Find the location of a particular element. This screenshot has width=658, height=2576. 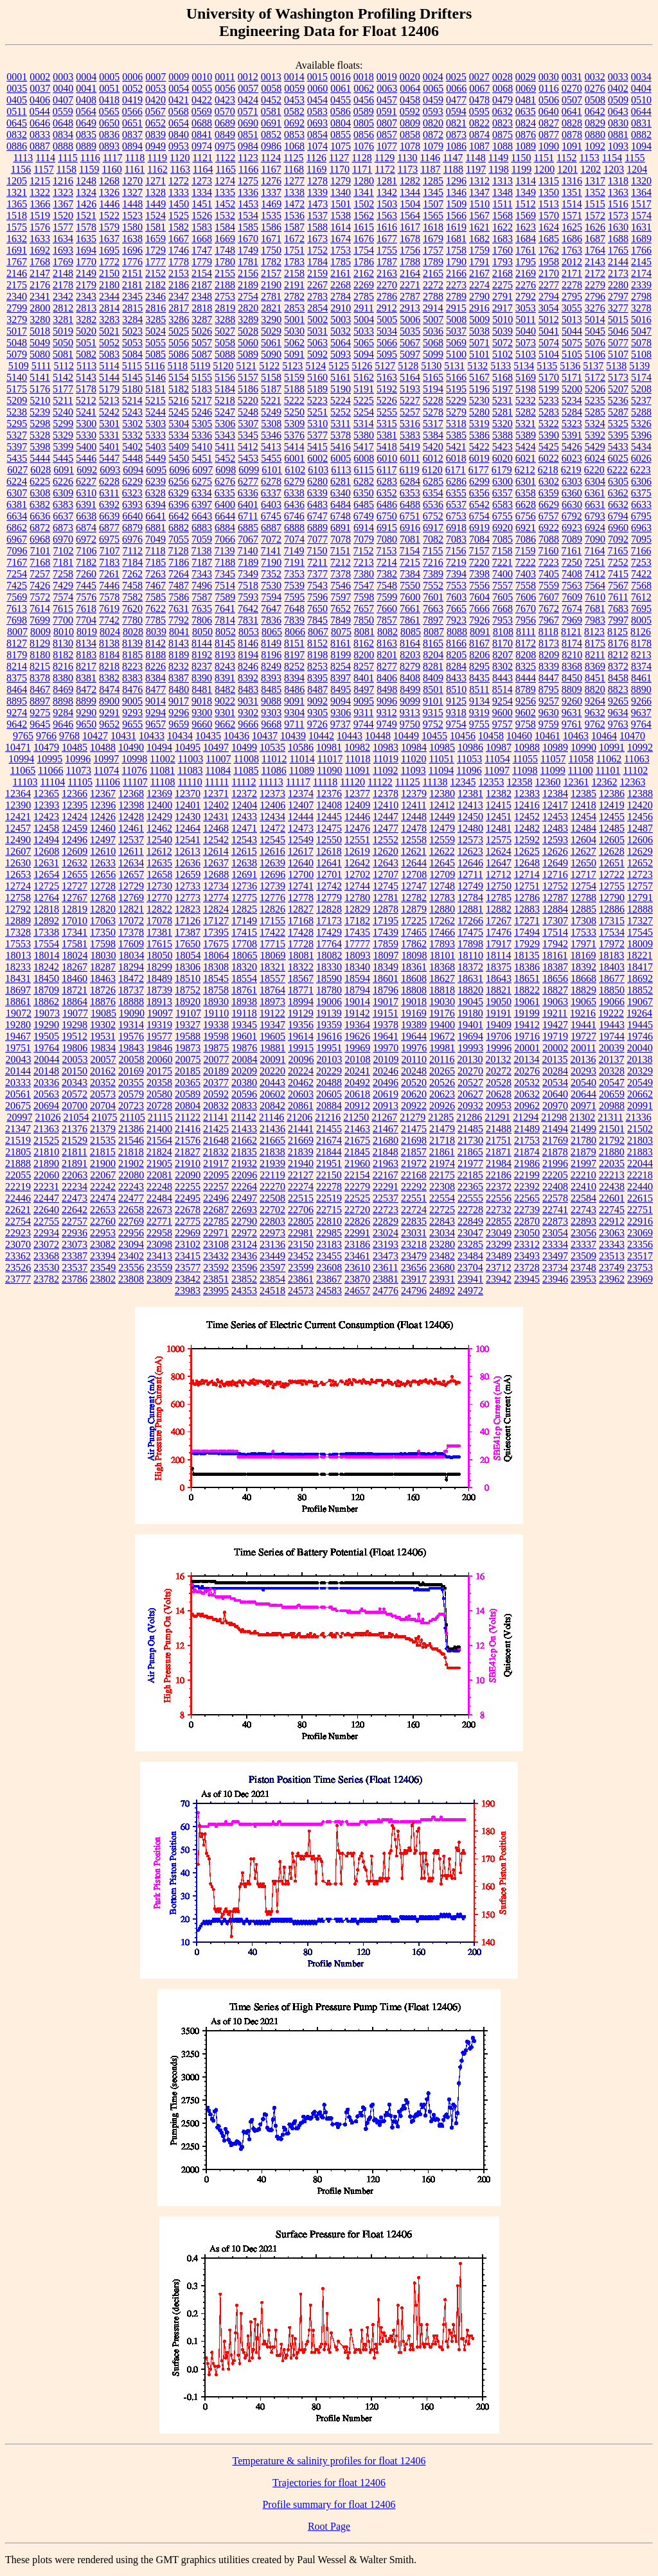

1786 is located at coordinates (363, 261).